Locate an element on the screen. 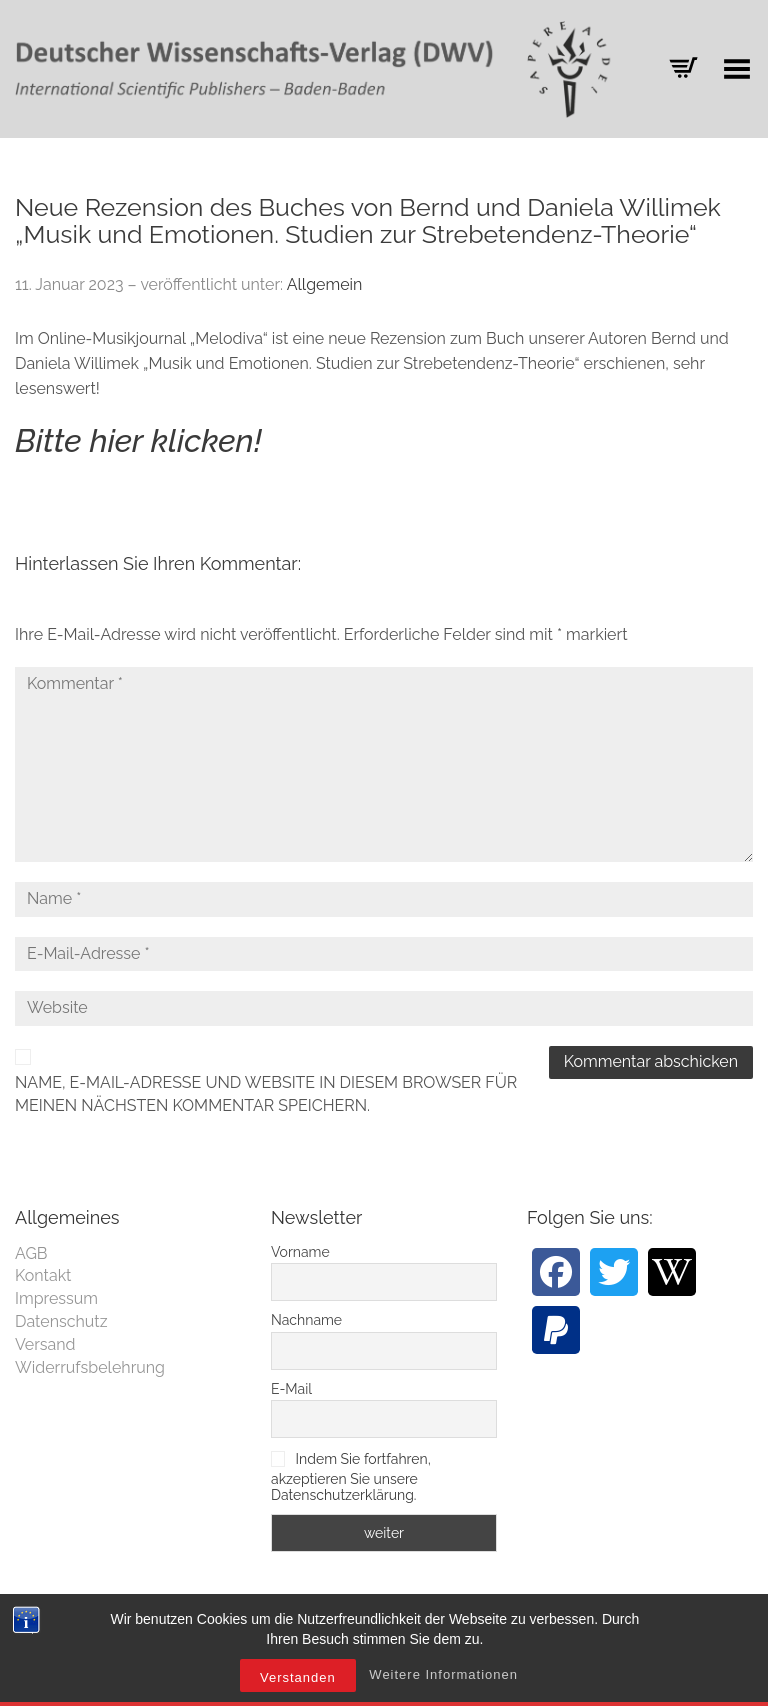 This screenshot has height=1706, width=768. Weitere Informationen is located at coordinates (443, 1674).